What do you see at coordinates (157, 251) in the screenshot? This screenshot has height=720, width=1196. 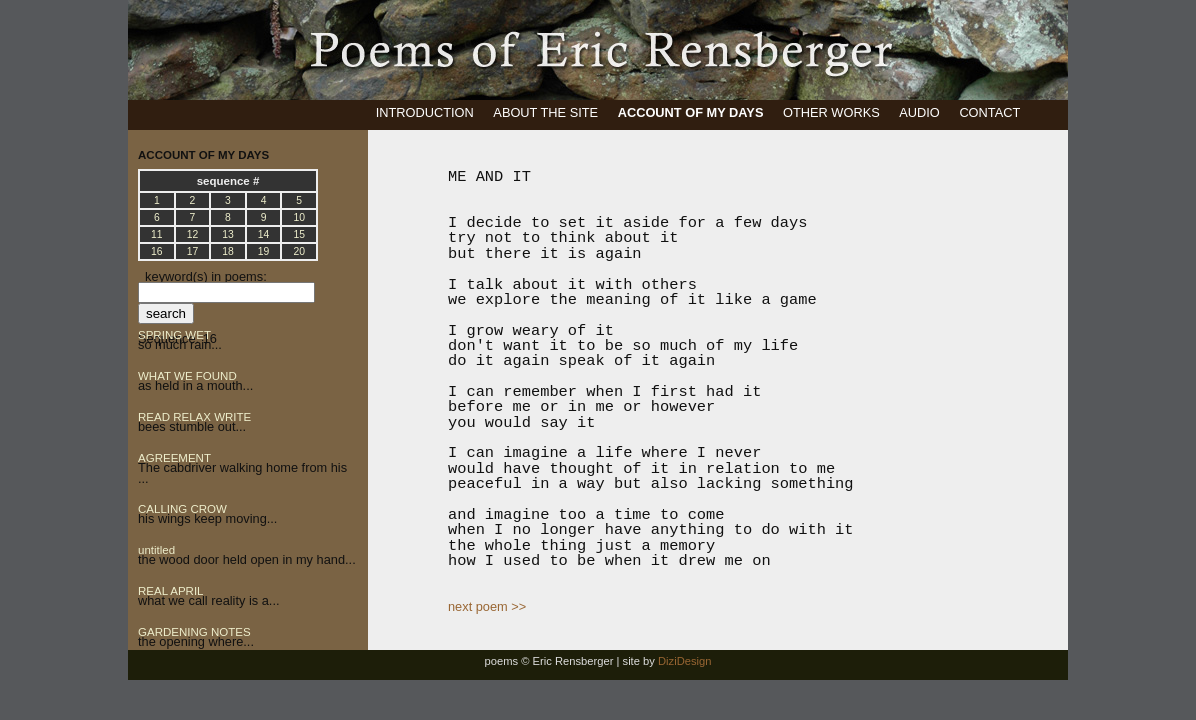 I see `16` at bounding box center [157, 251].